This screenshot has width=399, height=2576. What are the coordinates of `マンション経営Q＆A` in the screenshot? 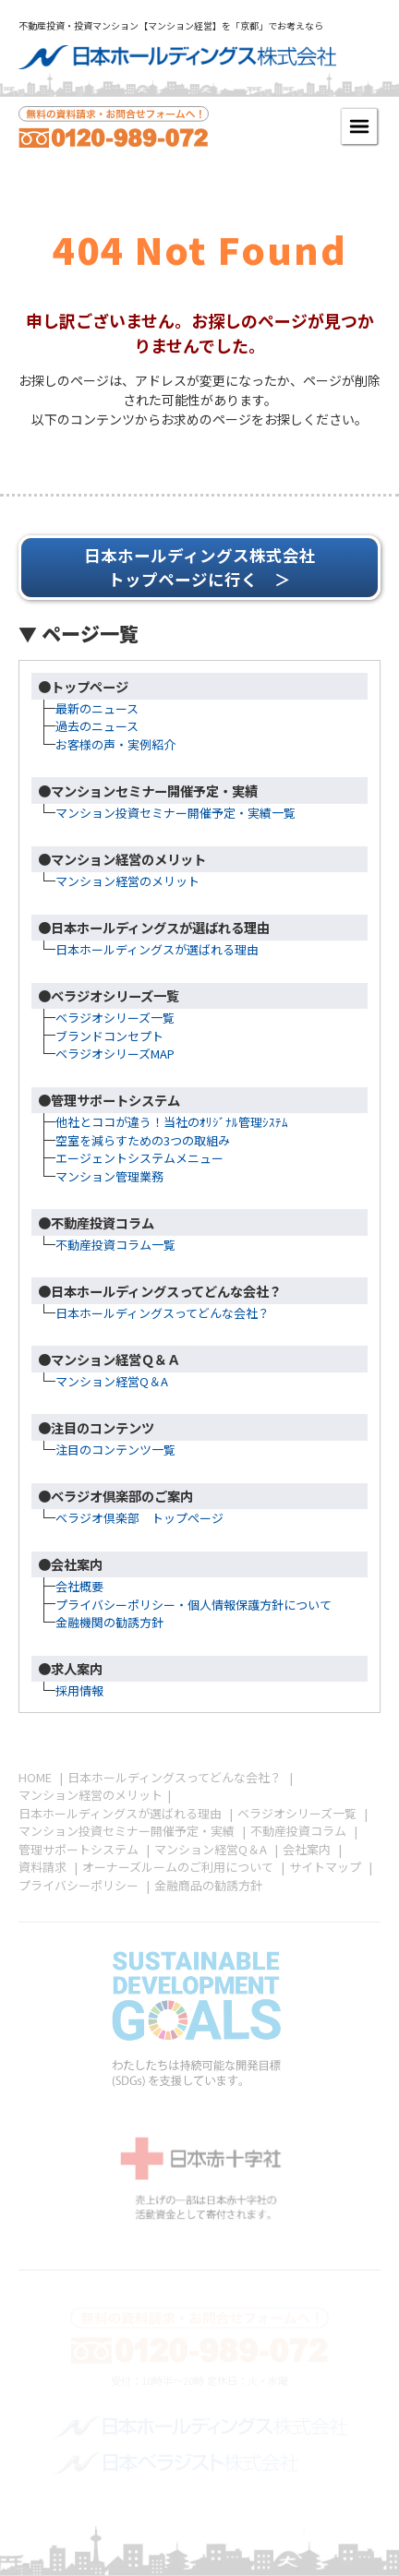 It's located at (111, 1381).